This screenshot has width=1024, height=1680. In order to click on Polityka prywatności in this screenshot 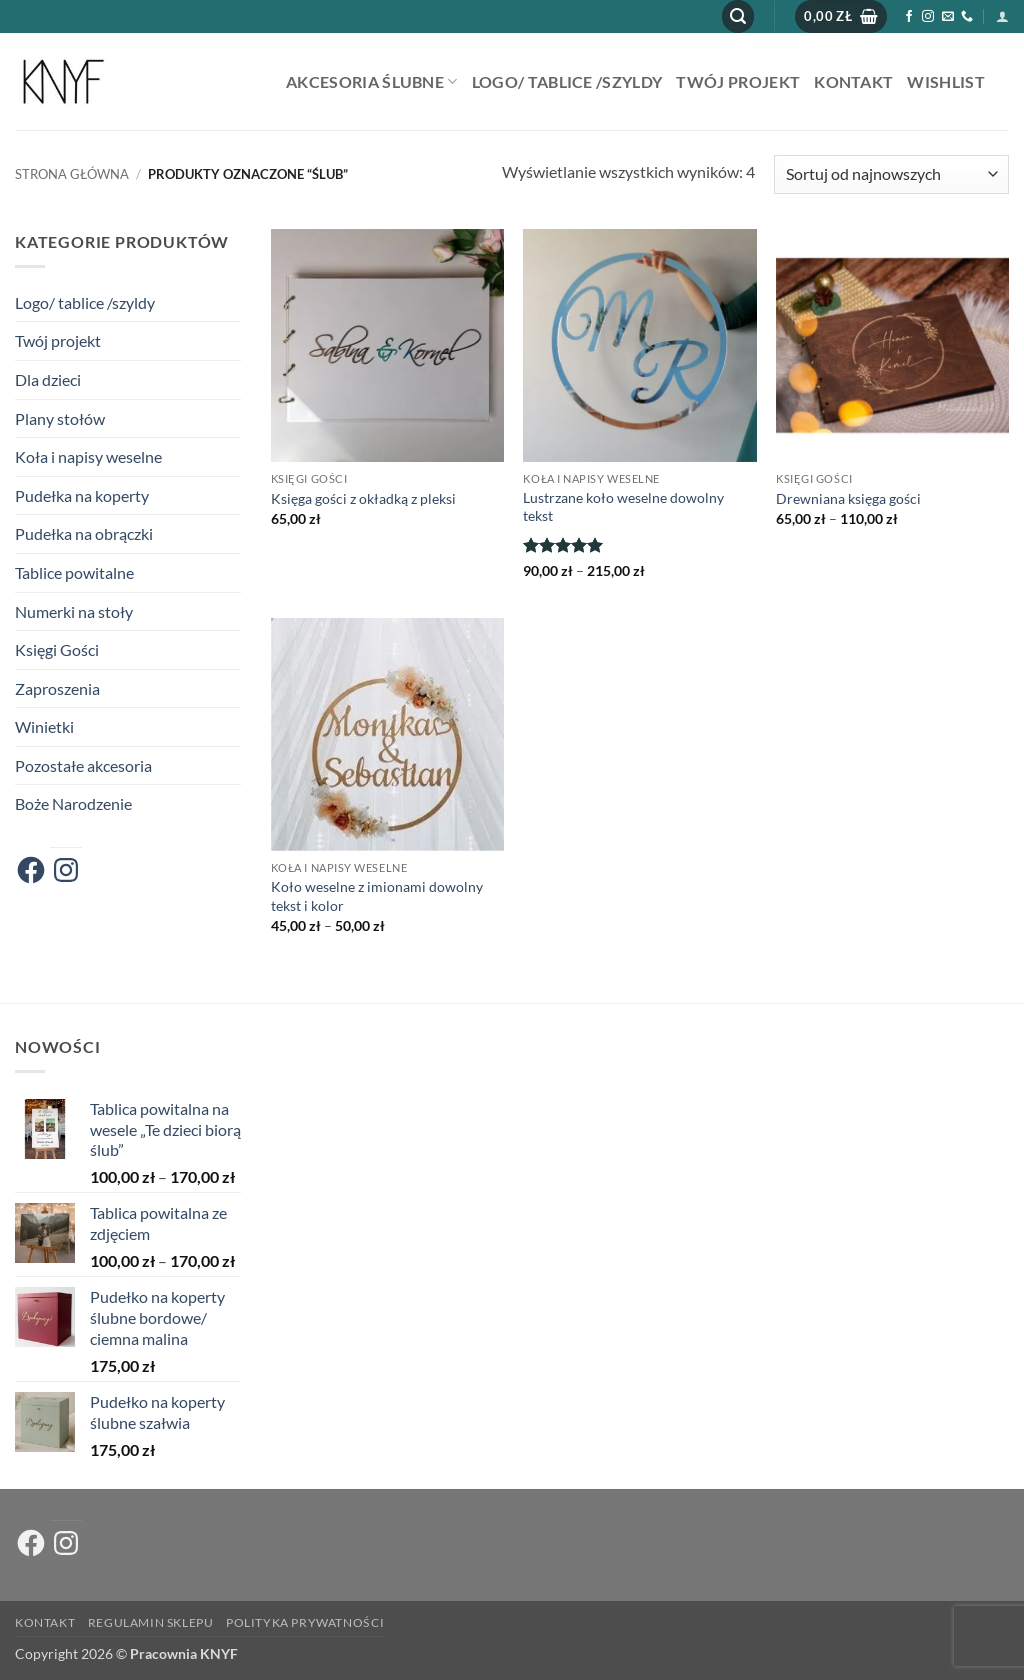, I will do `click(305, 1622)`.